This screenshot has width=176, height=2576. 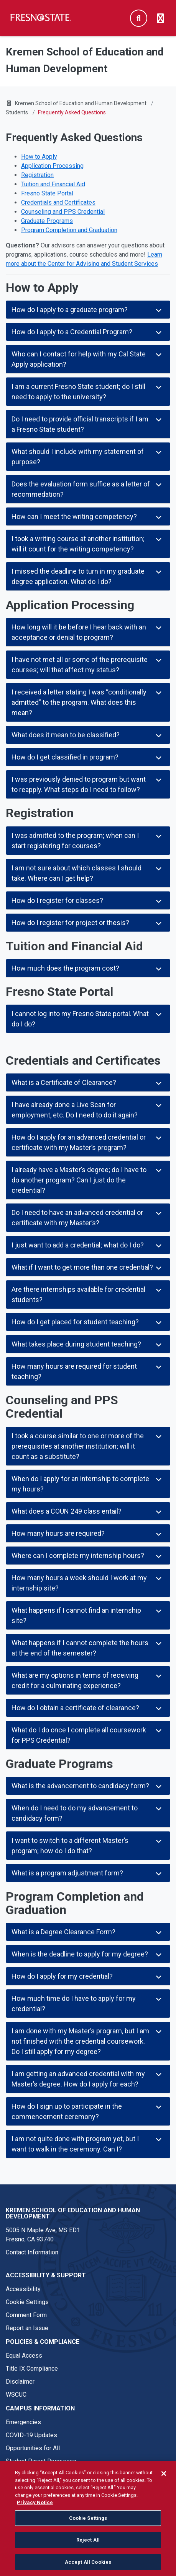 I want to click on What are my options in terms of receiving credit for a culminating experience?, so click(x=87, y=1680).